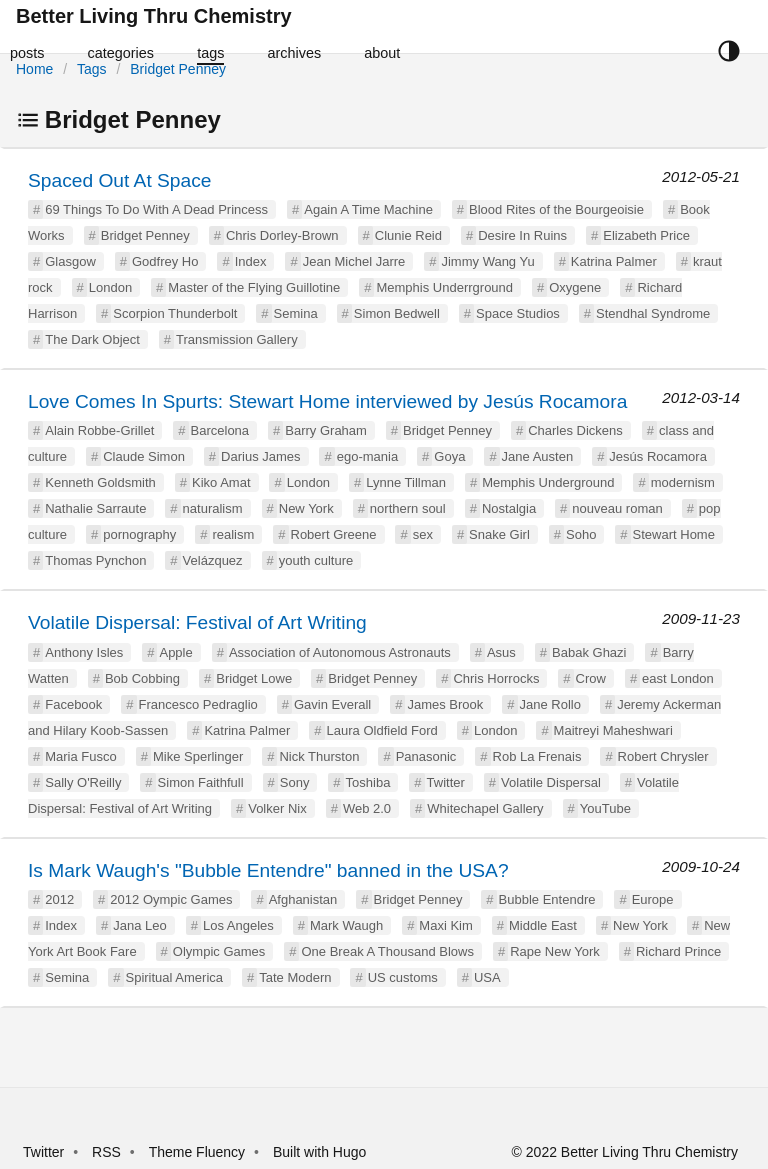 Image resolution: width=768 pixels, height=1169 pixels. Describe the element at coordinates (327, 401) in the screenshot. I see `Love Comes In Spurts: Stewart Home interviewed by Jesús Rocamora` at that location.